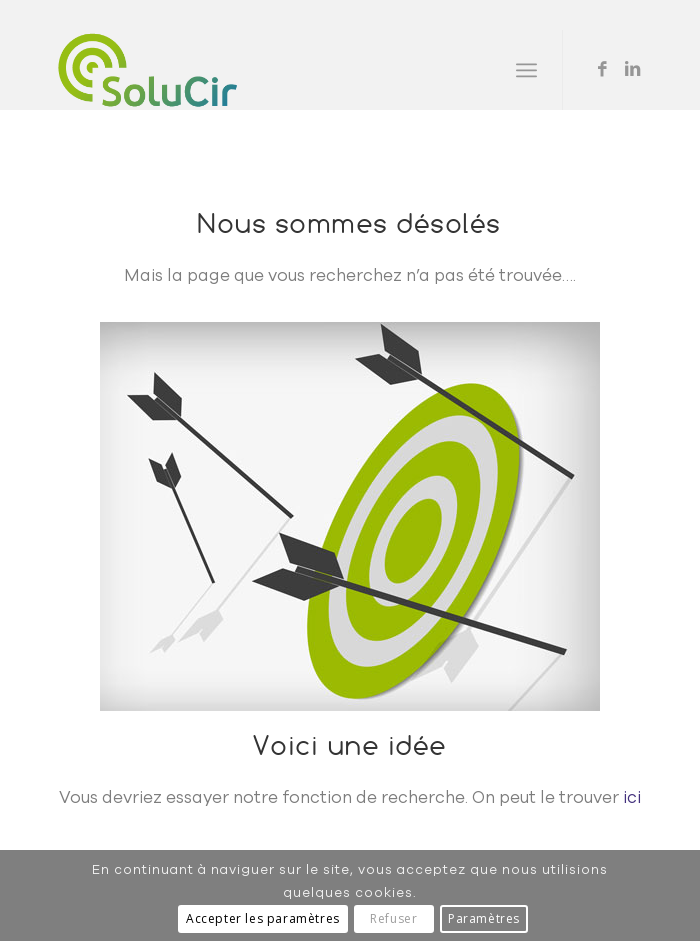  What do you see at coordinates (633, 70) in the screenshot?
I see `[Lien vers LinkedIn]` at bounding box center [633, 70].